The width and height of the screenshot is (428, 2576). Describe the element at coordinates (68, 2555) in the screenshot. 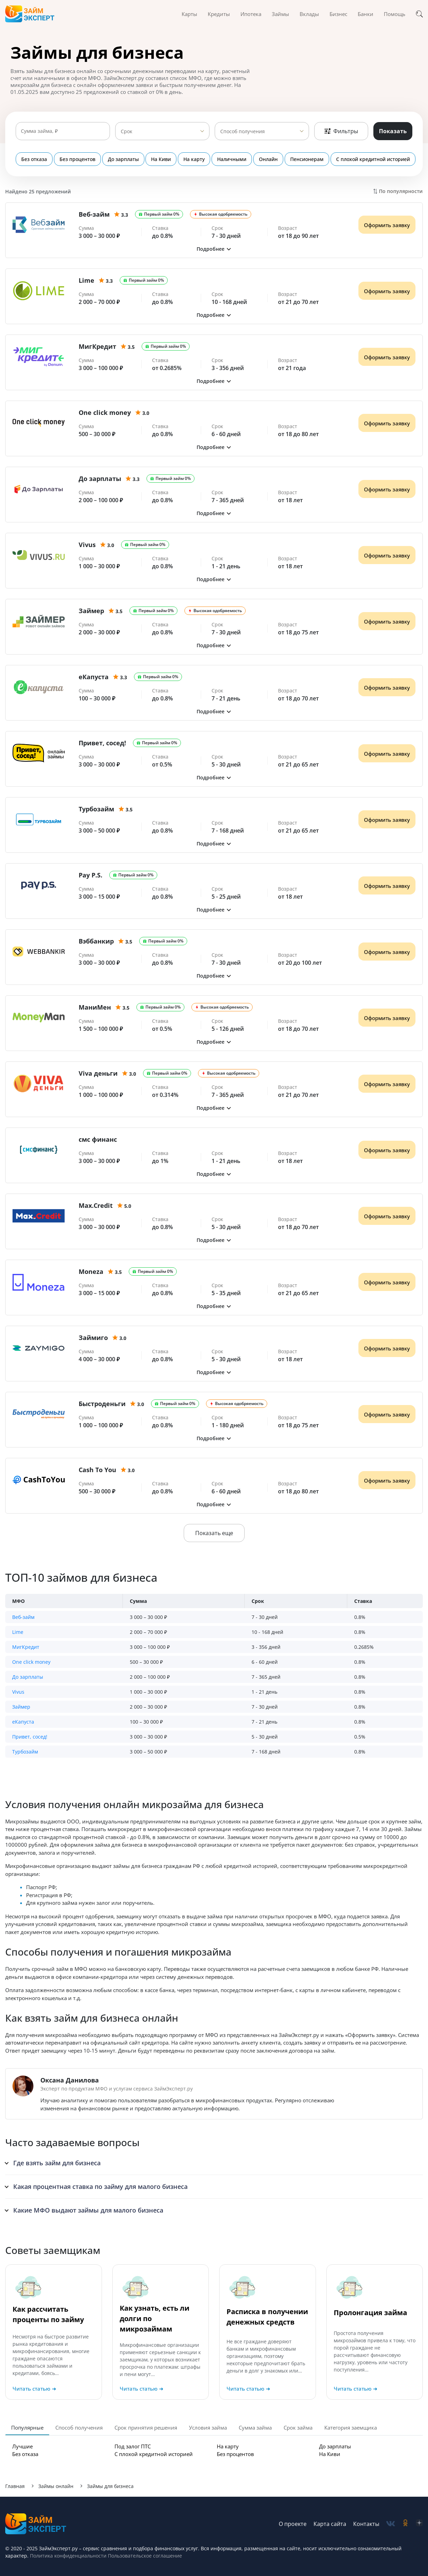

I see `Политика конфиденциальности` at that location.